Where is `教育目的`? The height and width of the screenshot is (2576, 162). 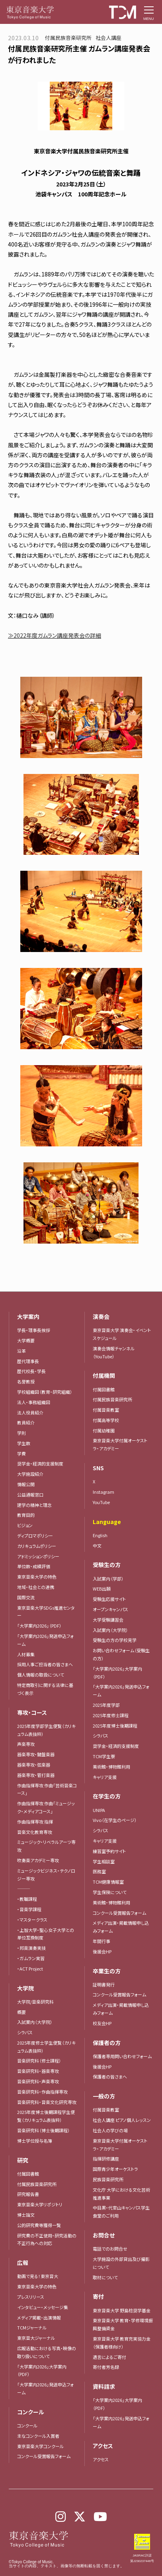
教育目的 is located at coordinates (26, 1515).